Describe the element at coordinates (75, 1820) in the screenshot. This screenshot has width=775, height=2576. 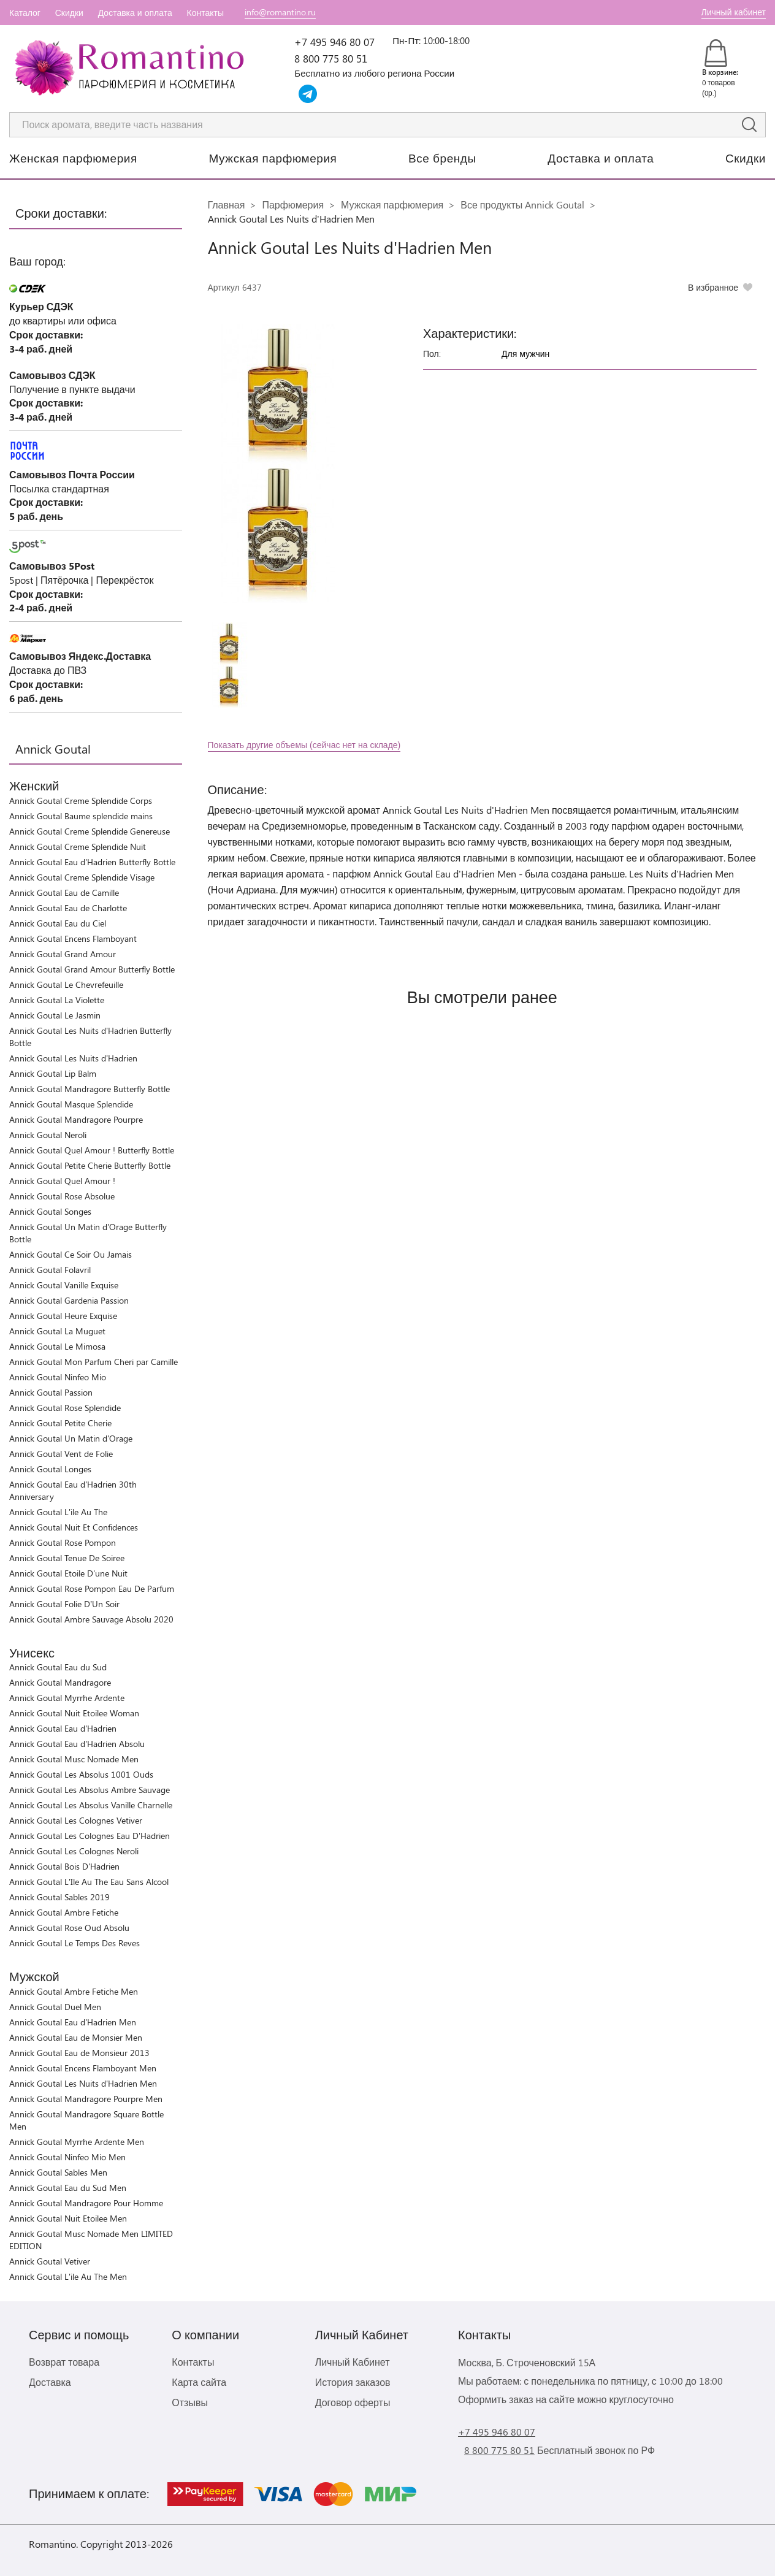
I see `Annick Goutal Les Colognes Vetiver` at that location.